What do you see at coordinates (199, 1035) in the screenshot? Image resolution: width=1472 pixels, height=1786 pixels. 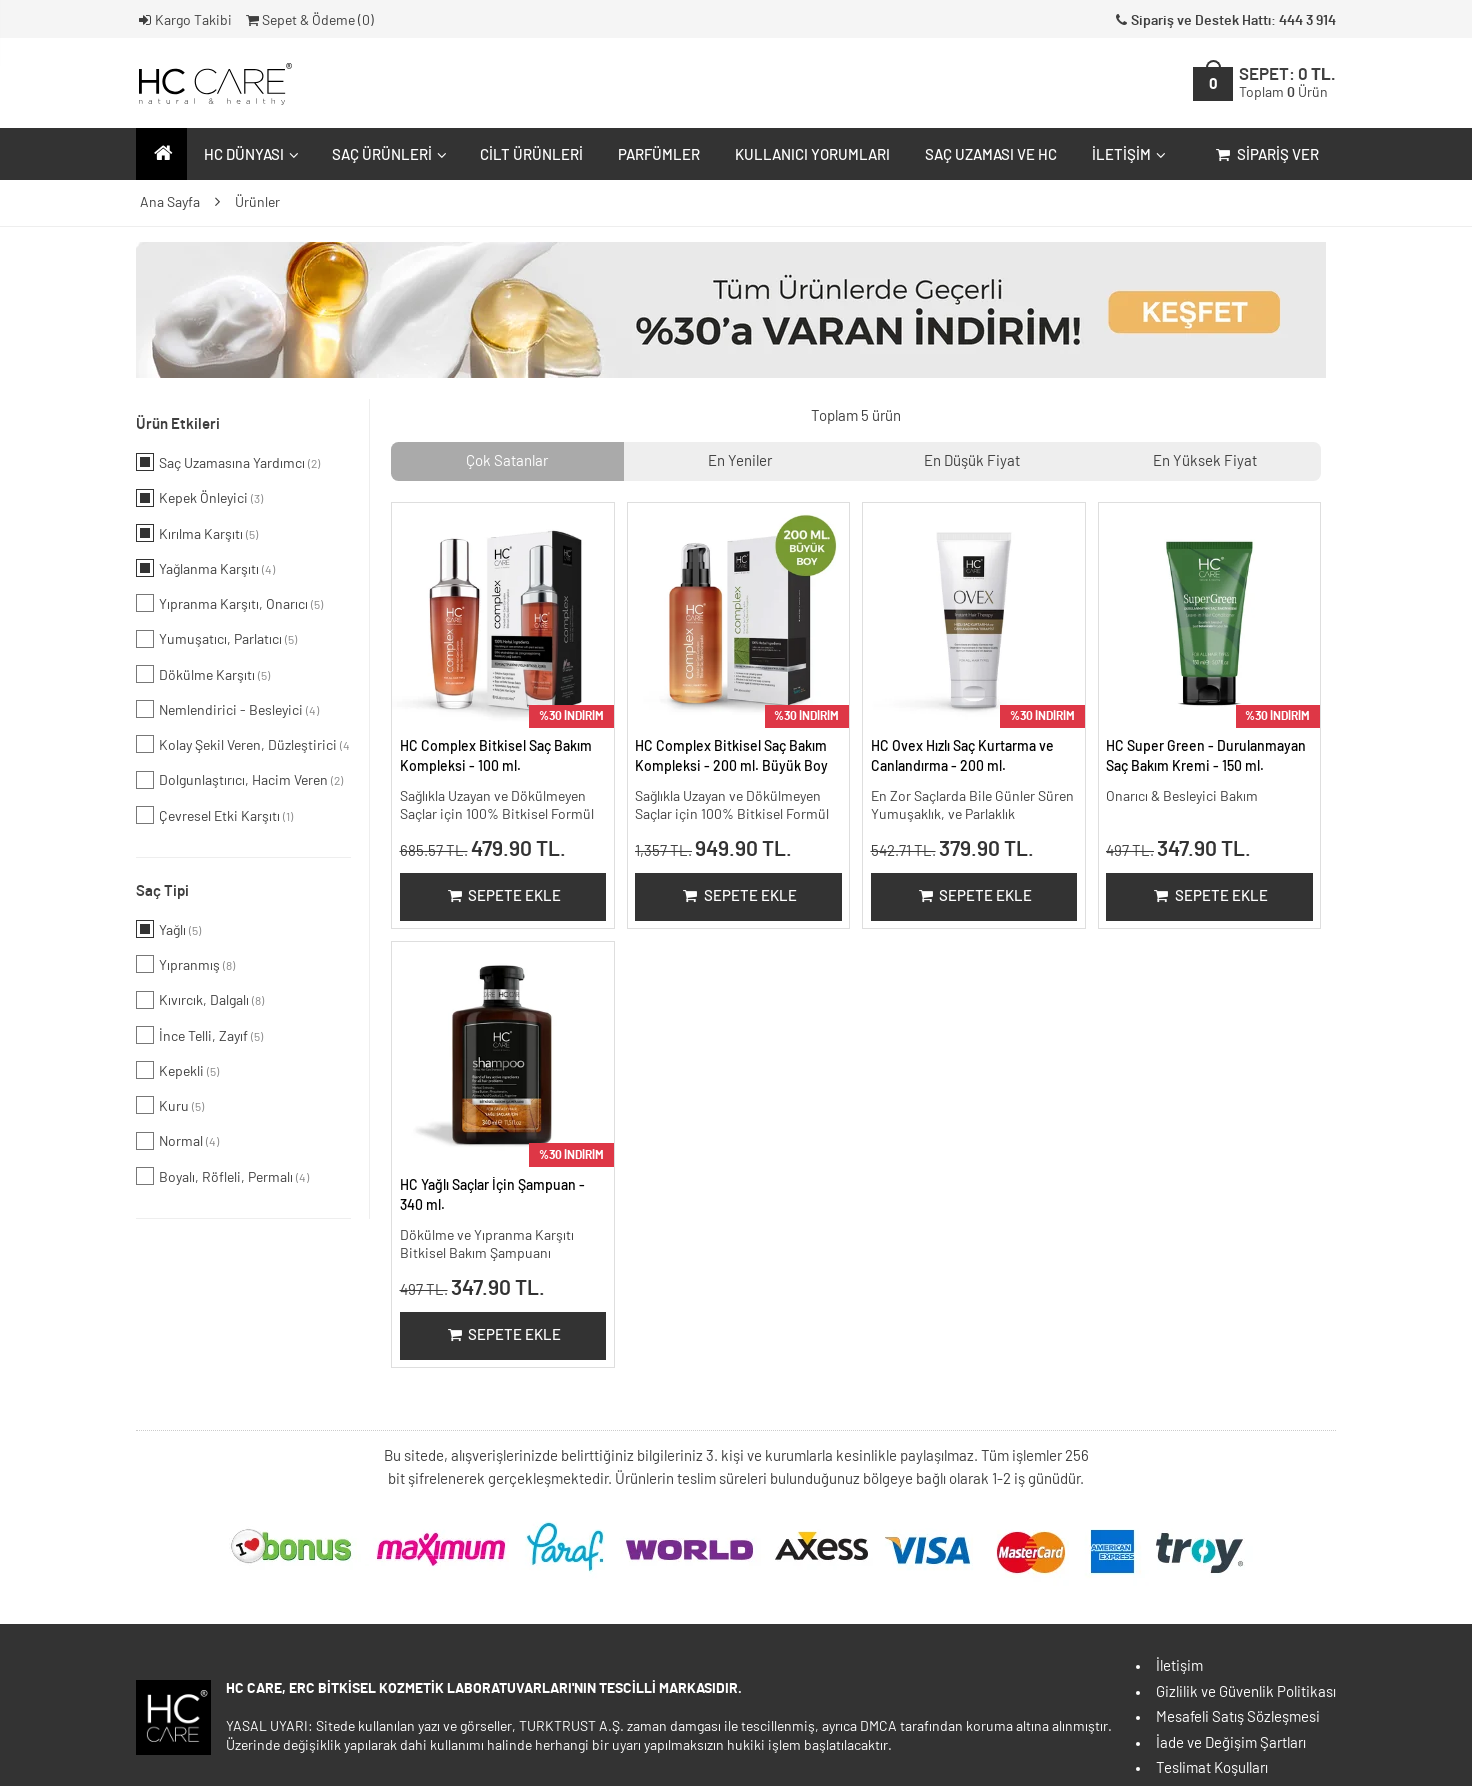 I see `İnce Telli, Zayıf` at bounding box center [199, 1035].